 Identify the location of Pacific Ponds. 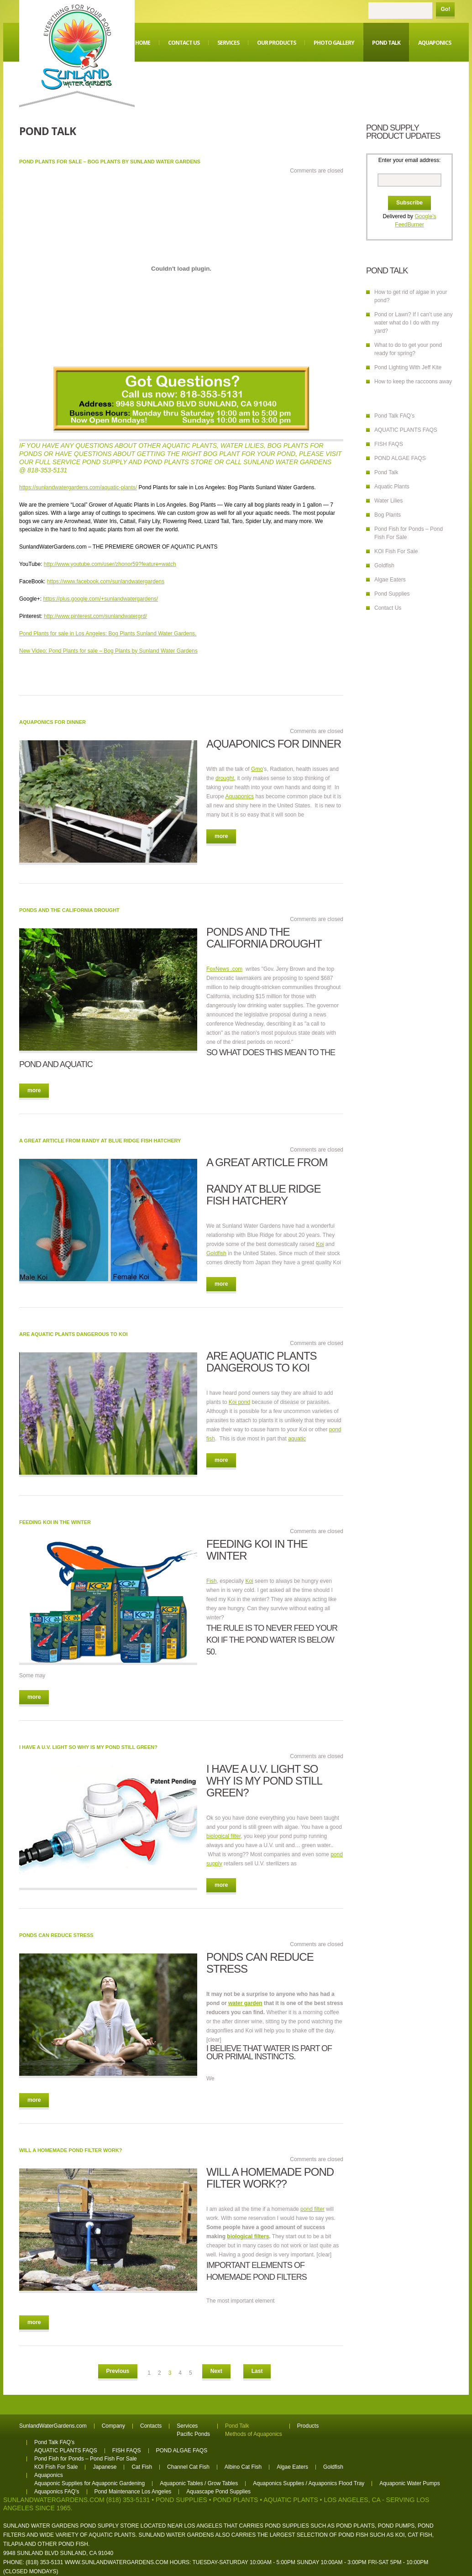
(193, 2434).